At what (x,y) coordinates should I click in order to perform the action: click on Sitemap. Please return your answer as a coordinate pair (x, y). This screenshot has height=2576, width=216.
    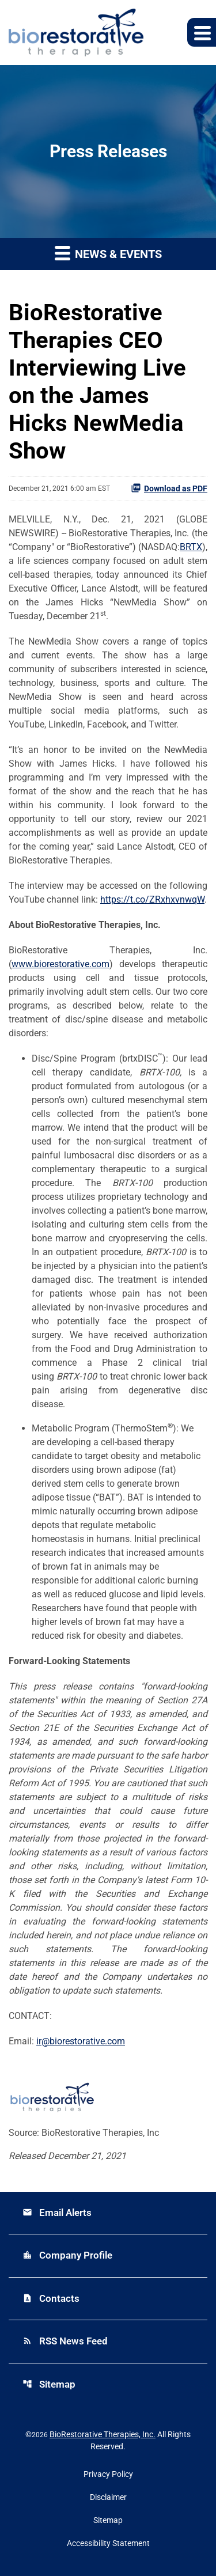
    Looking at the image, I should click on (48, 2384).